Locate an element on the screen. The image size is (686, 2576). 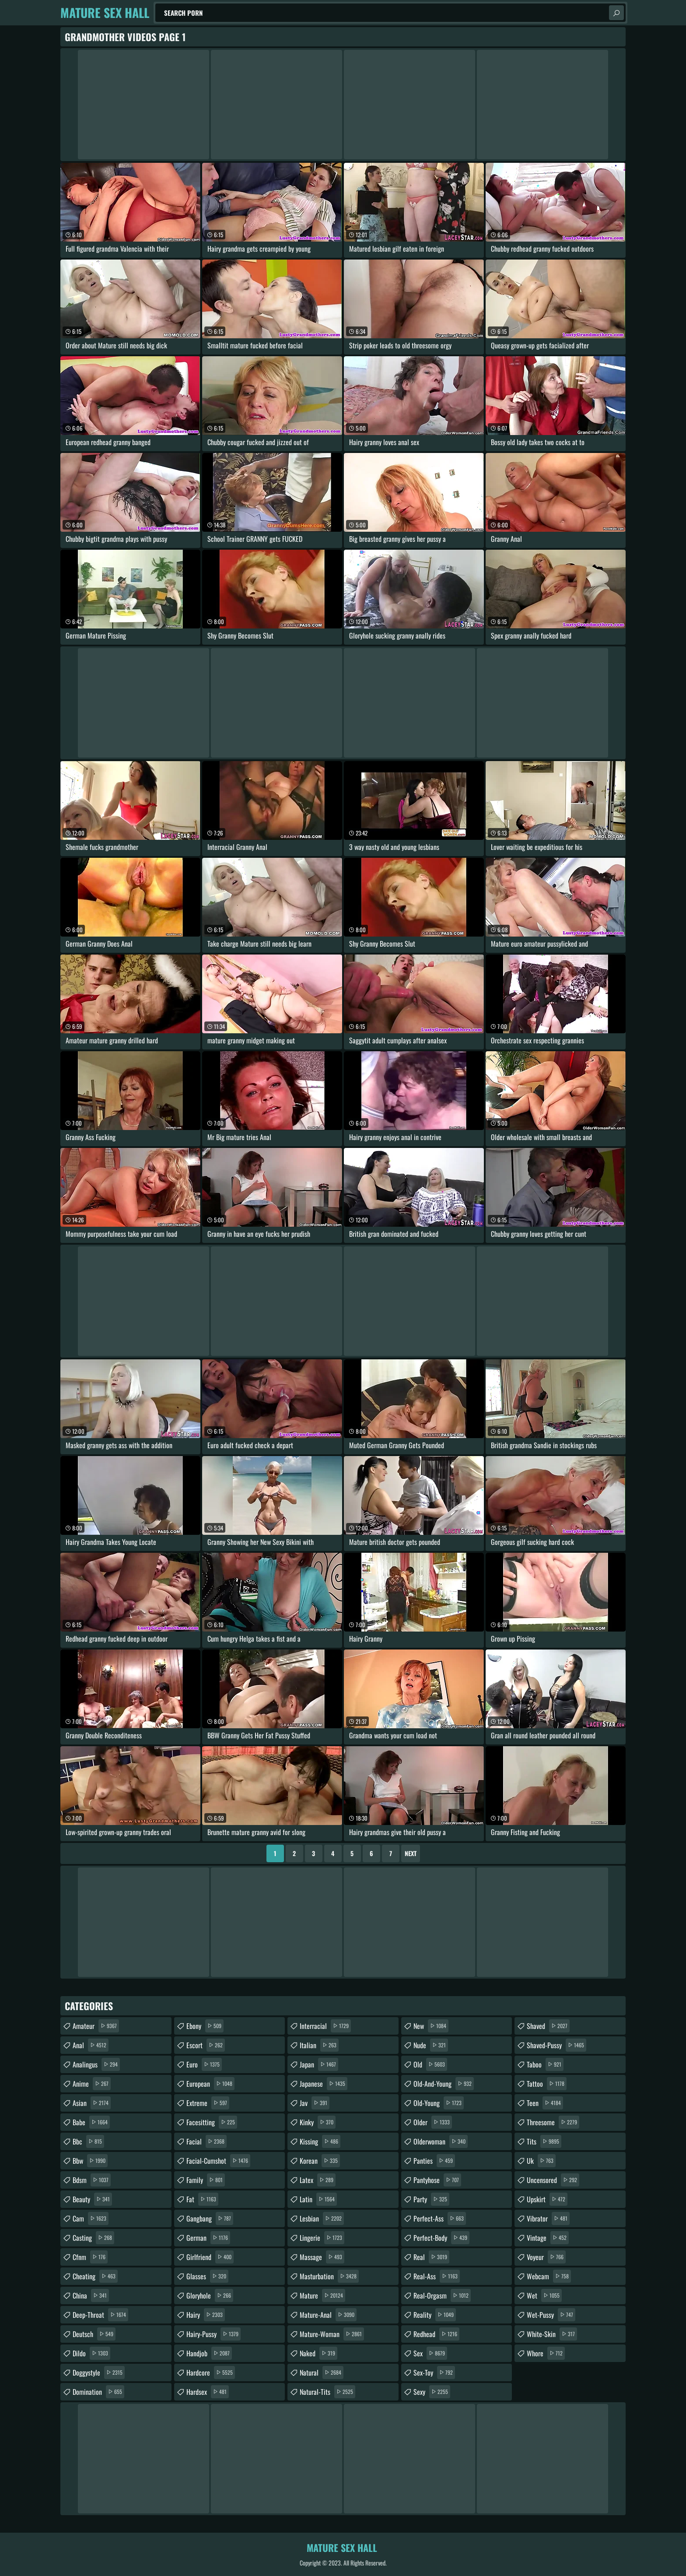
new is located at coordinates (430, 2025).